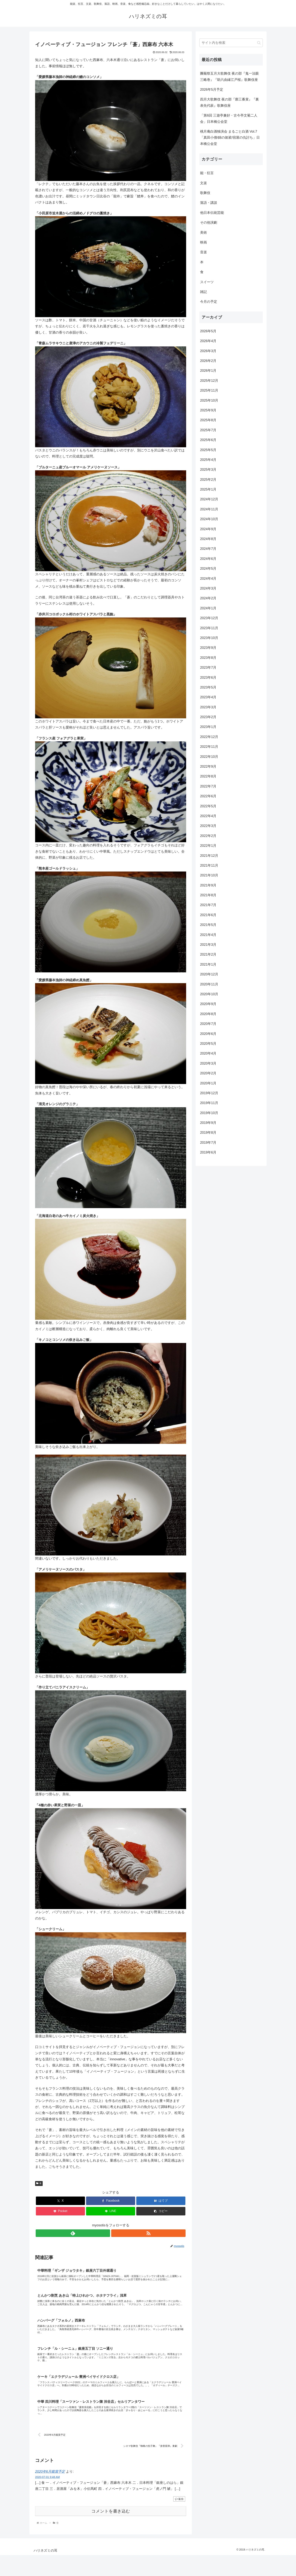 The height and width of the screenshot is (2576, 296). Describe the element at coordinates (211, 89) in the screenshot. I see `2026年5月予定` at that location.